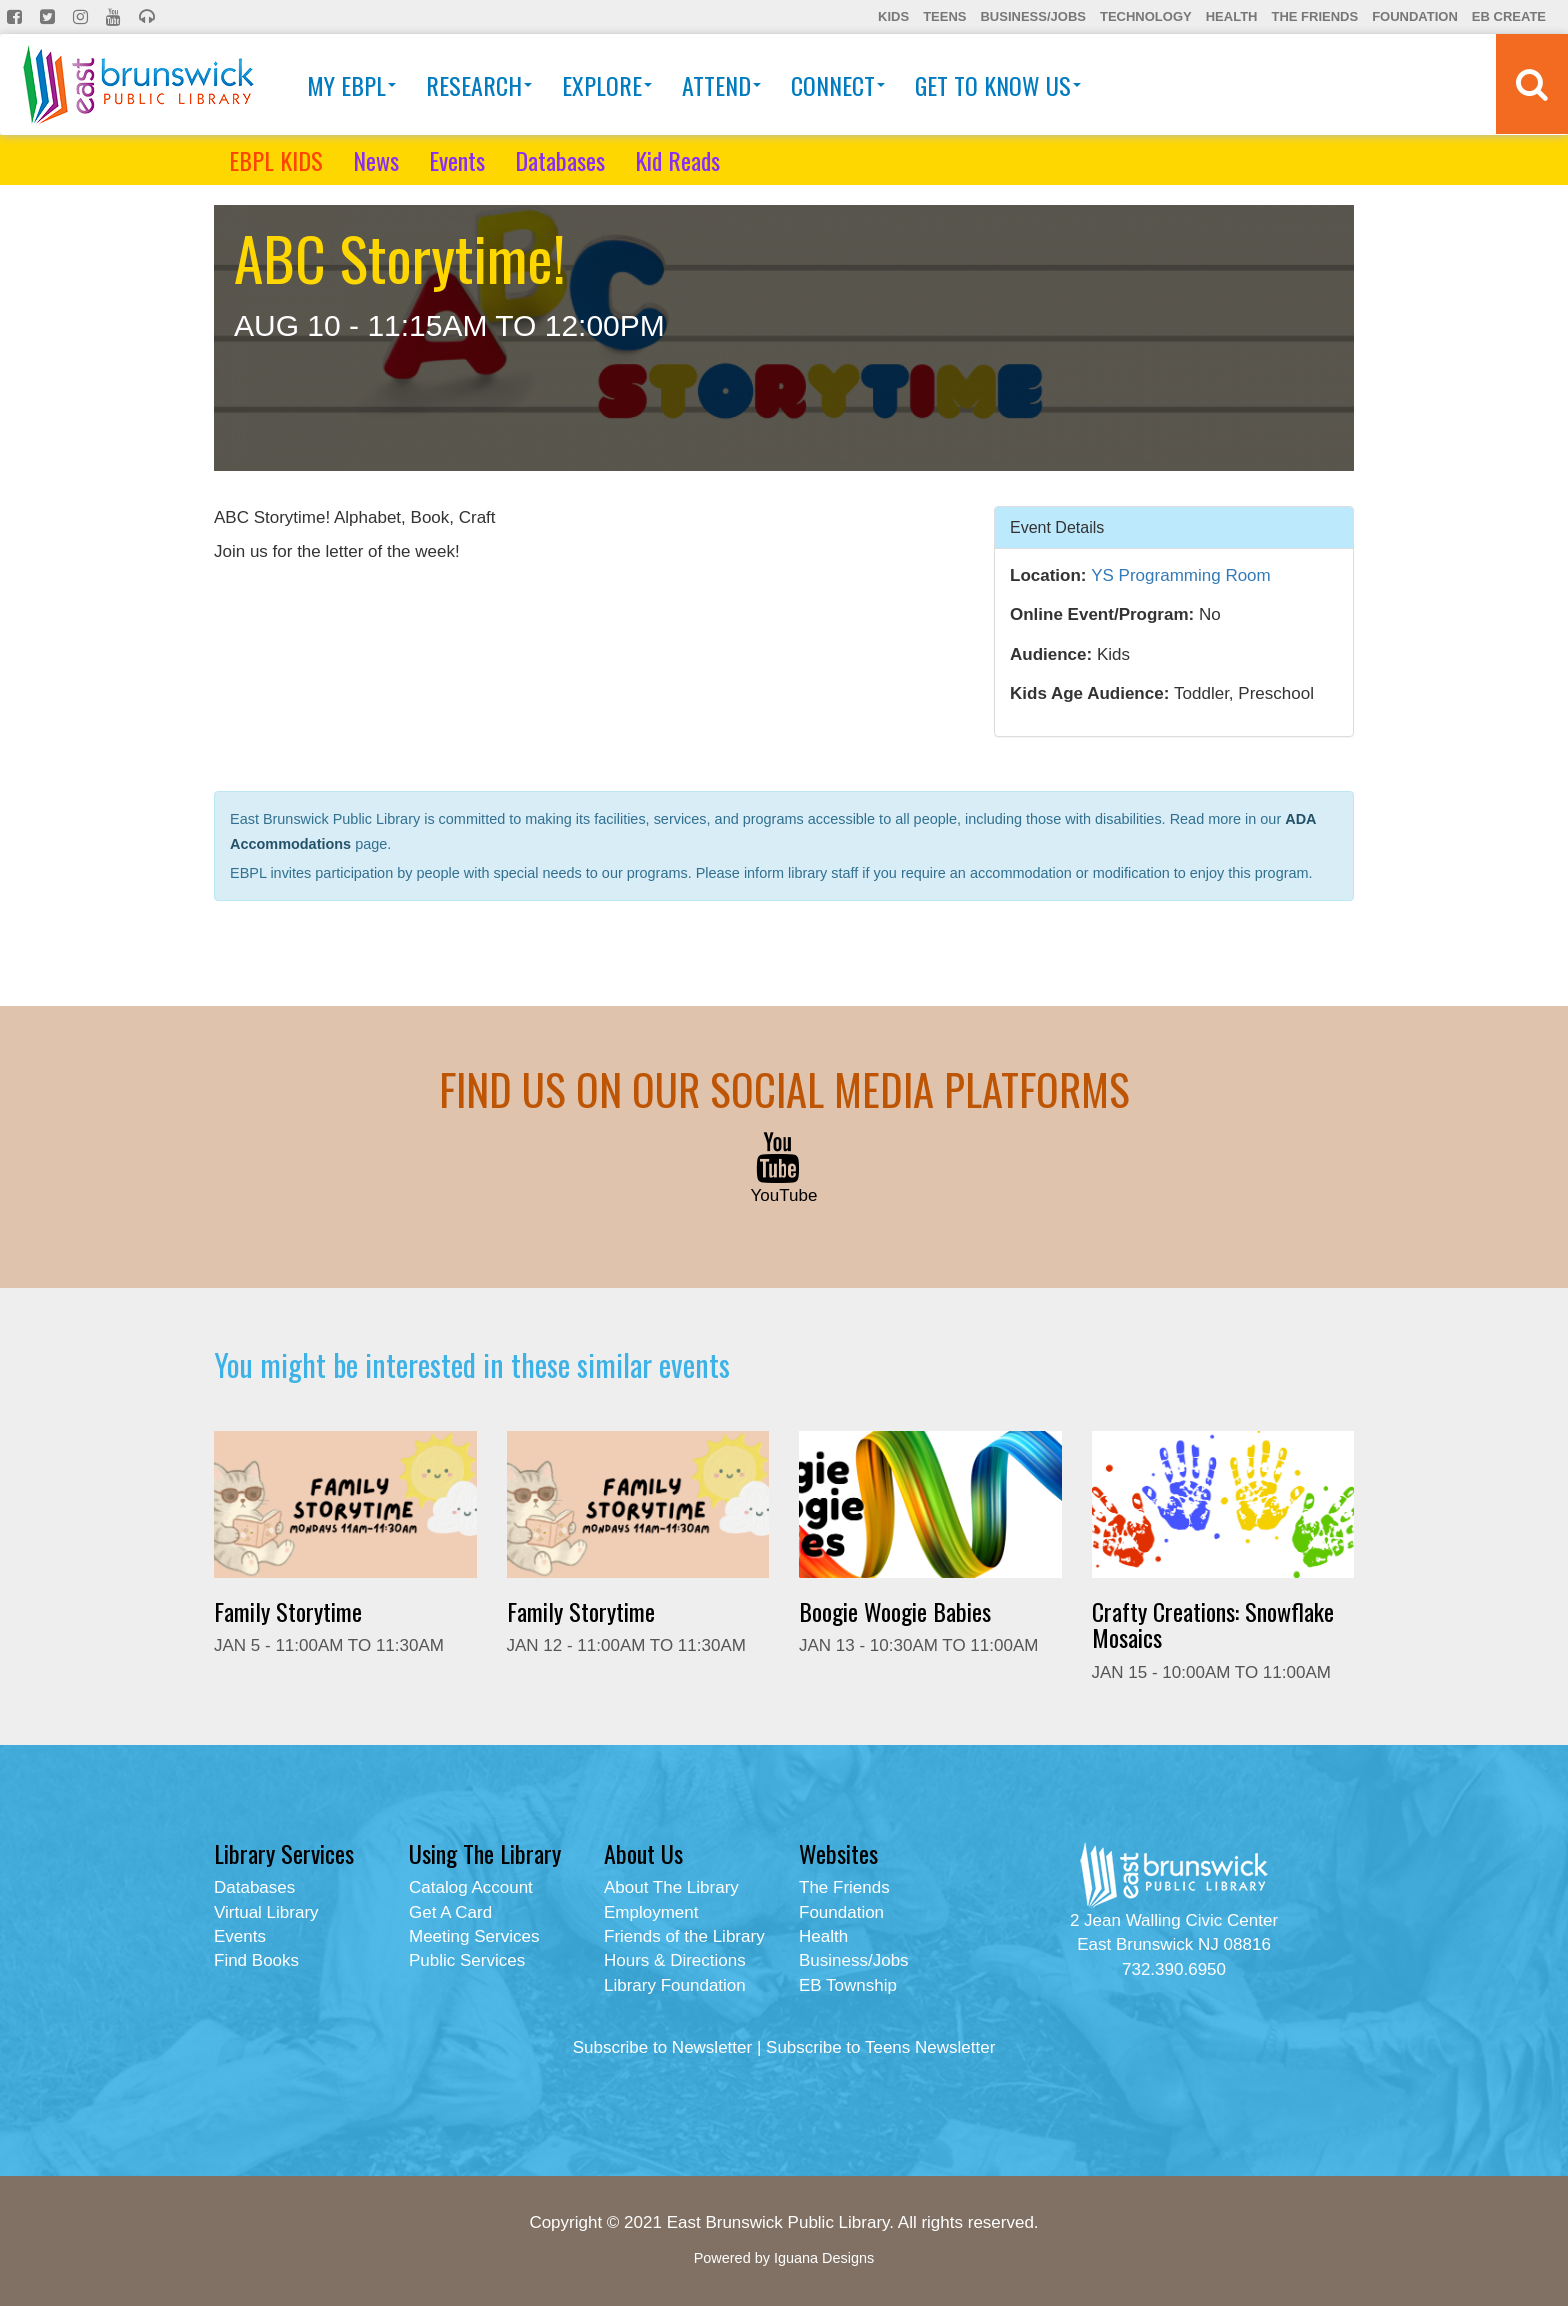 This screenshot has width=1568, height=2306. What do you see at coordinates (1213, 1624) in the screenshot?
I see `Crafty Creations: Snowflake Mosaics` at bounding box center [1213, 1624].